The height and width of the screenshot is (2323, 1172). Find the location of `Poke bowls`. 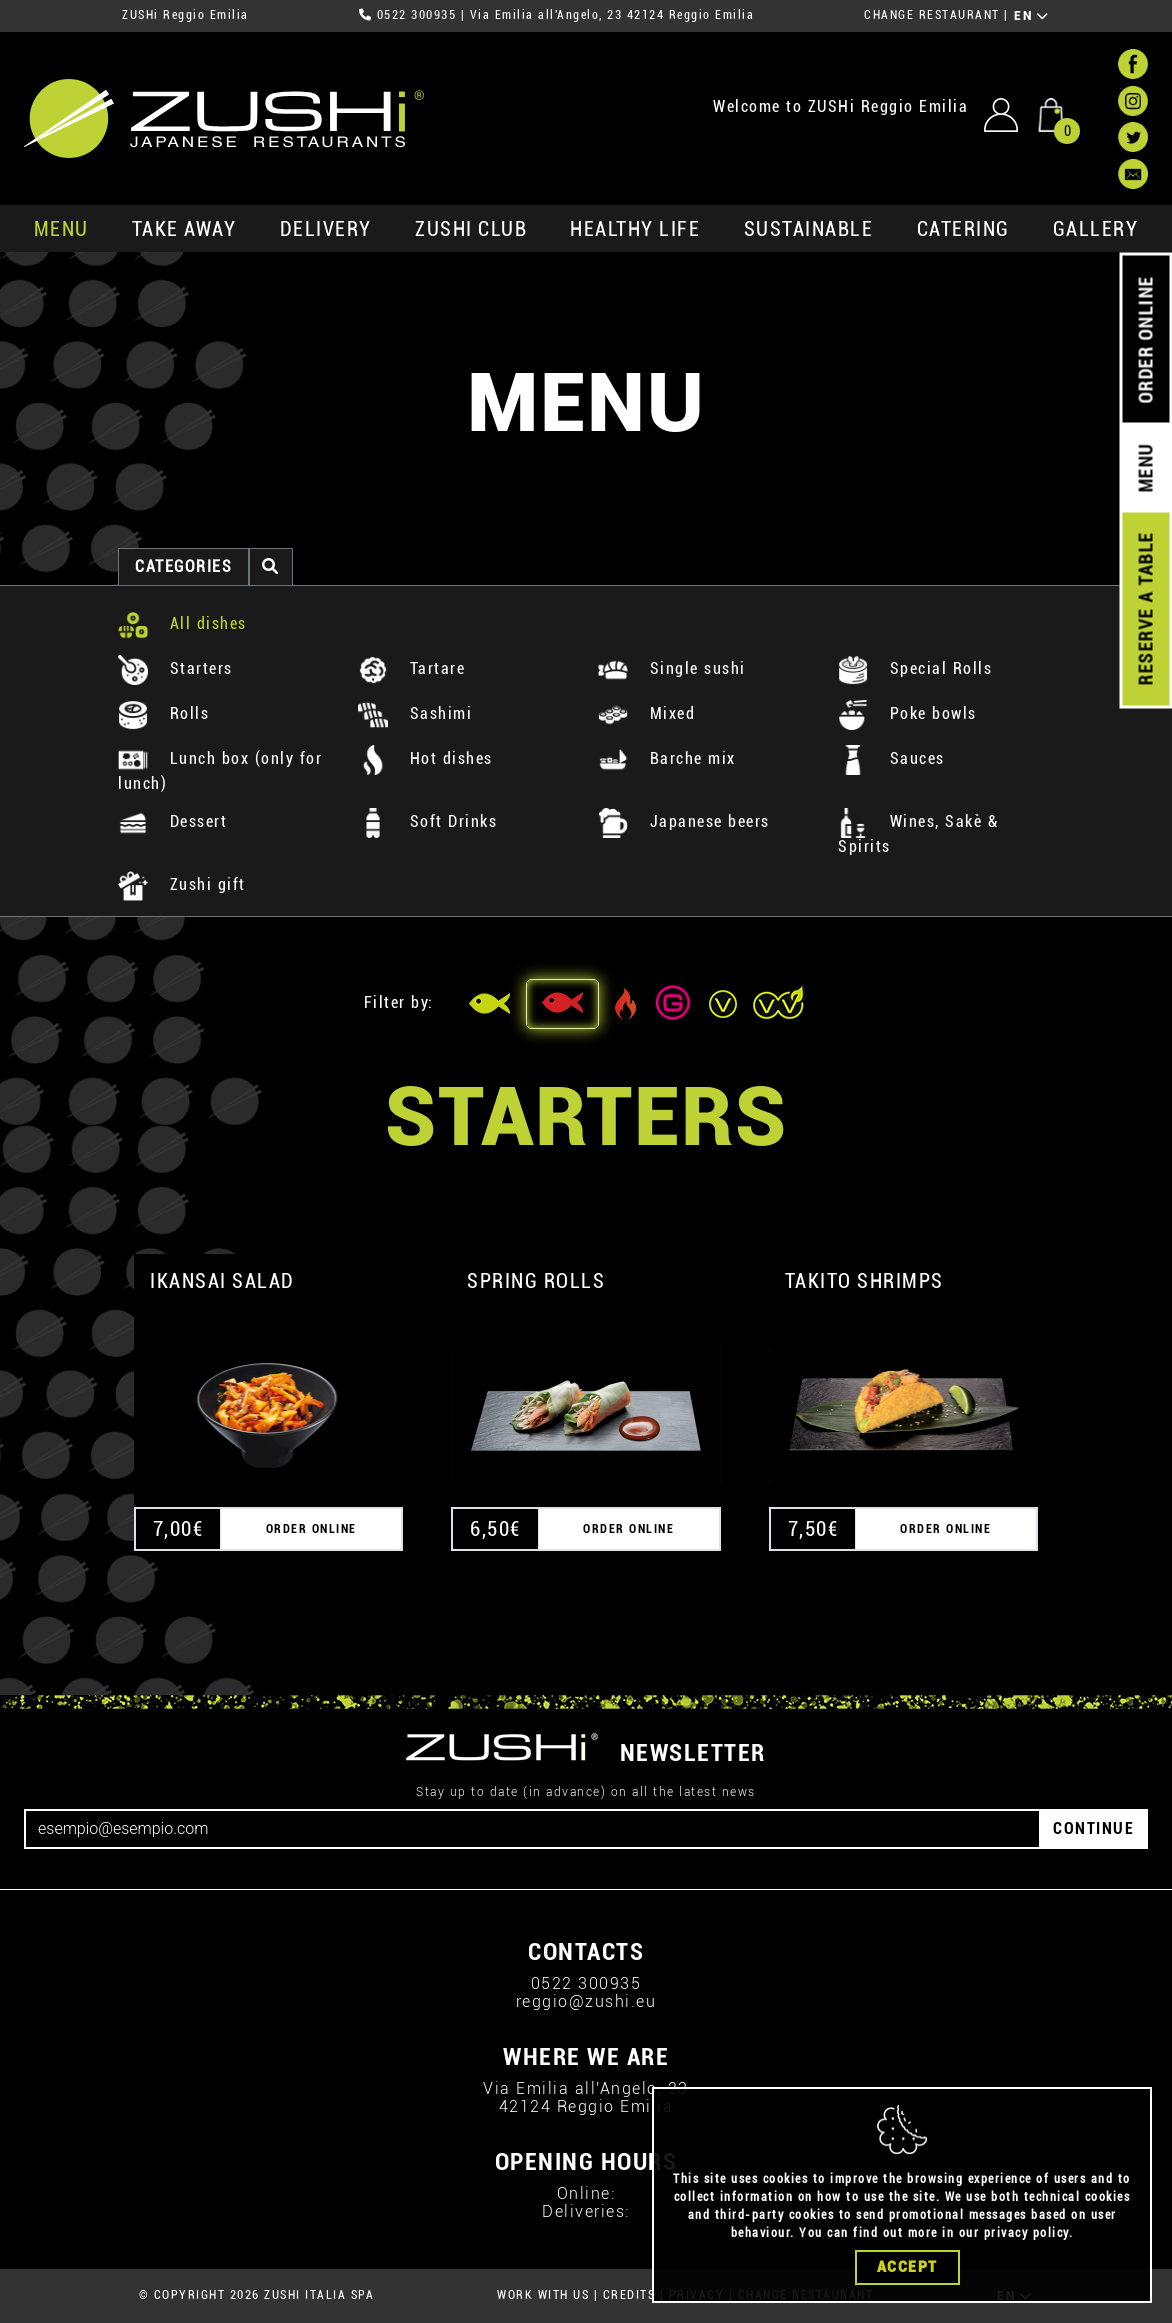

Poke bowls is located at coordinates (907, 713).